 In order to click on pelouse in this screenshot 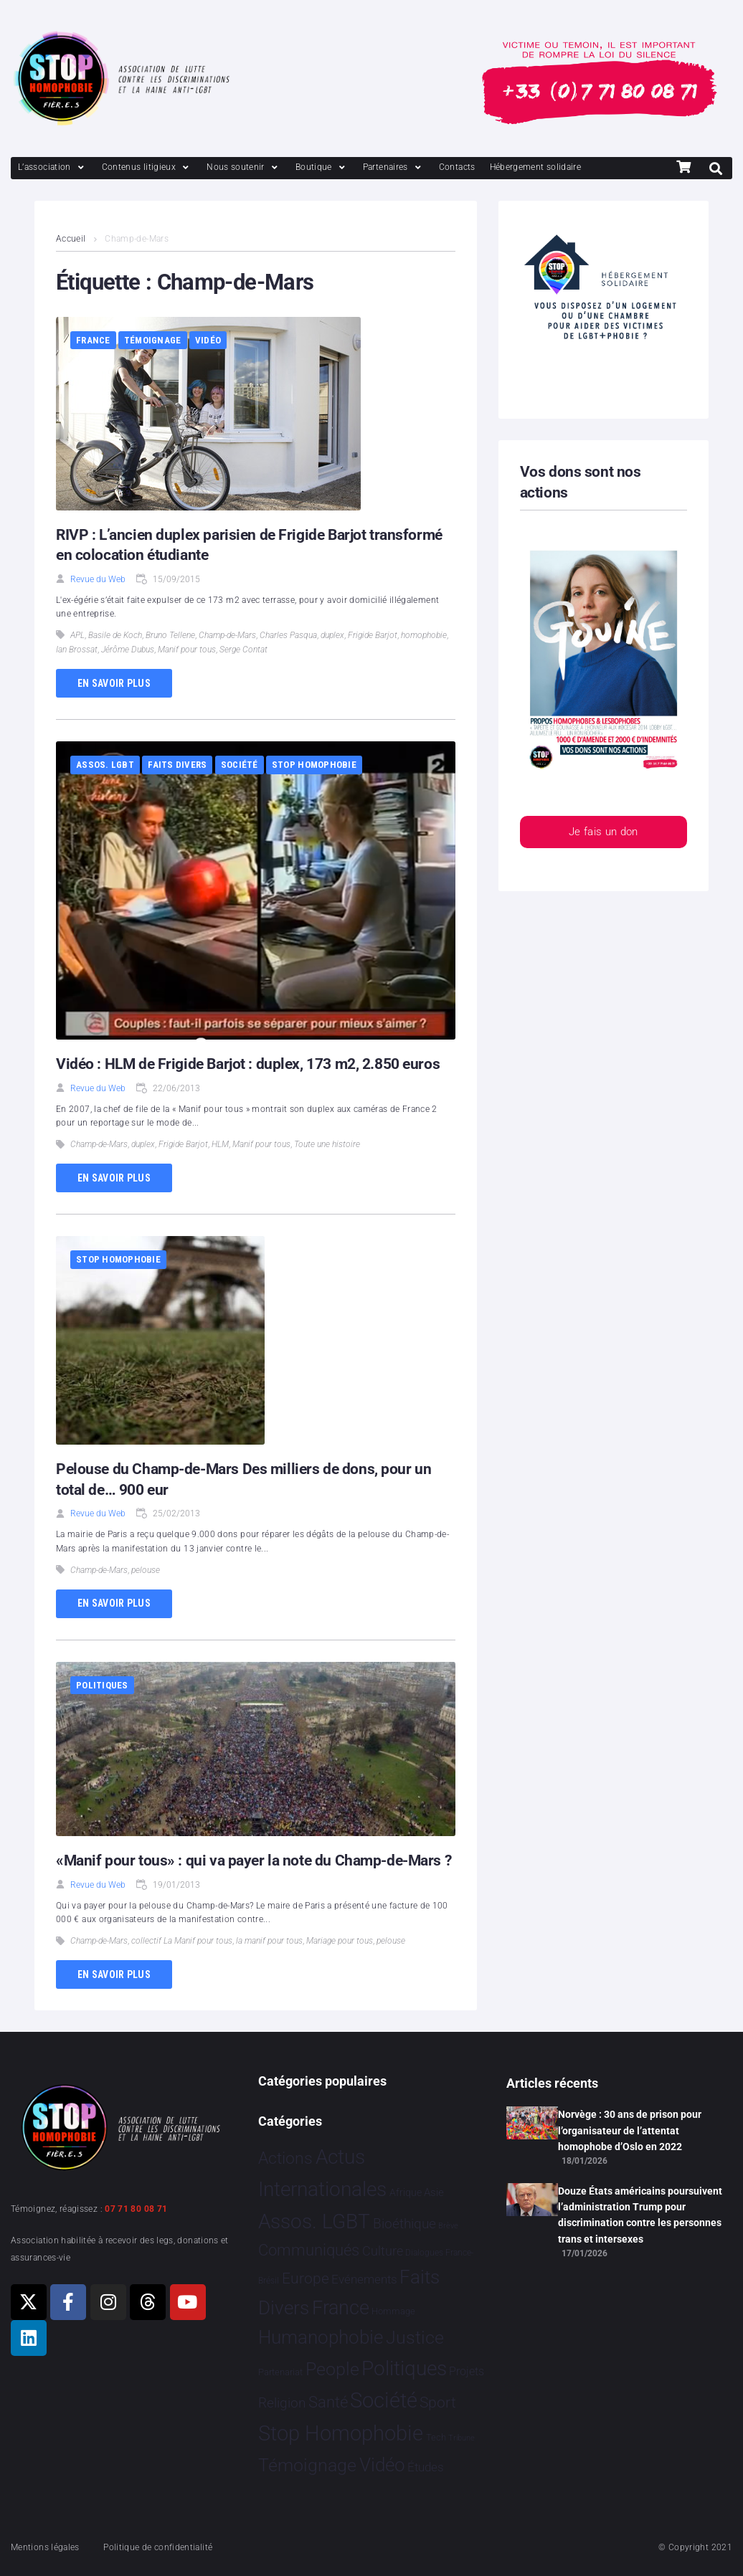, I will do `click(145, 1570)`.